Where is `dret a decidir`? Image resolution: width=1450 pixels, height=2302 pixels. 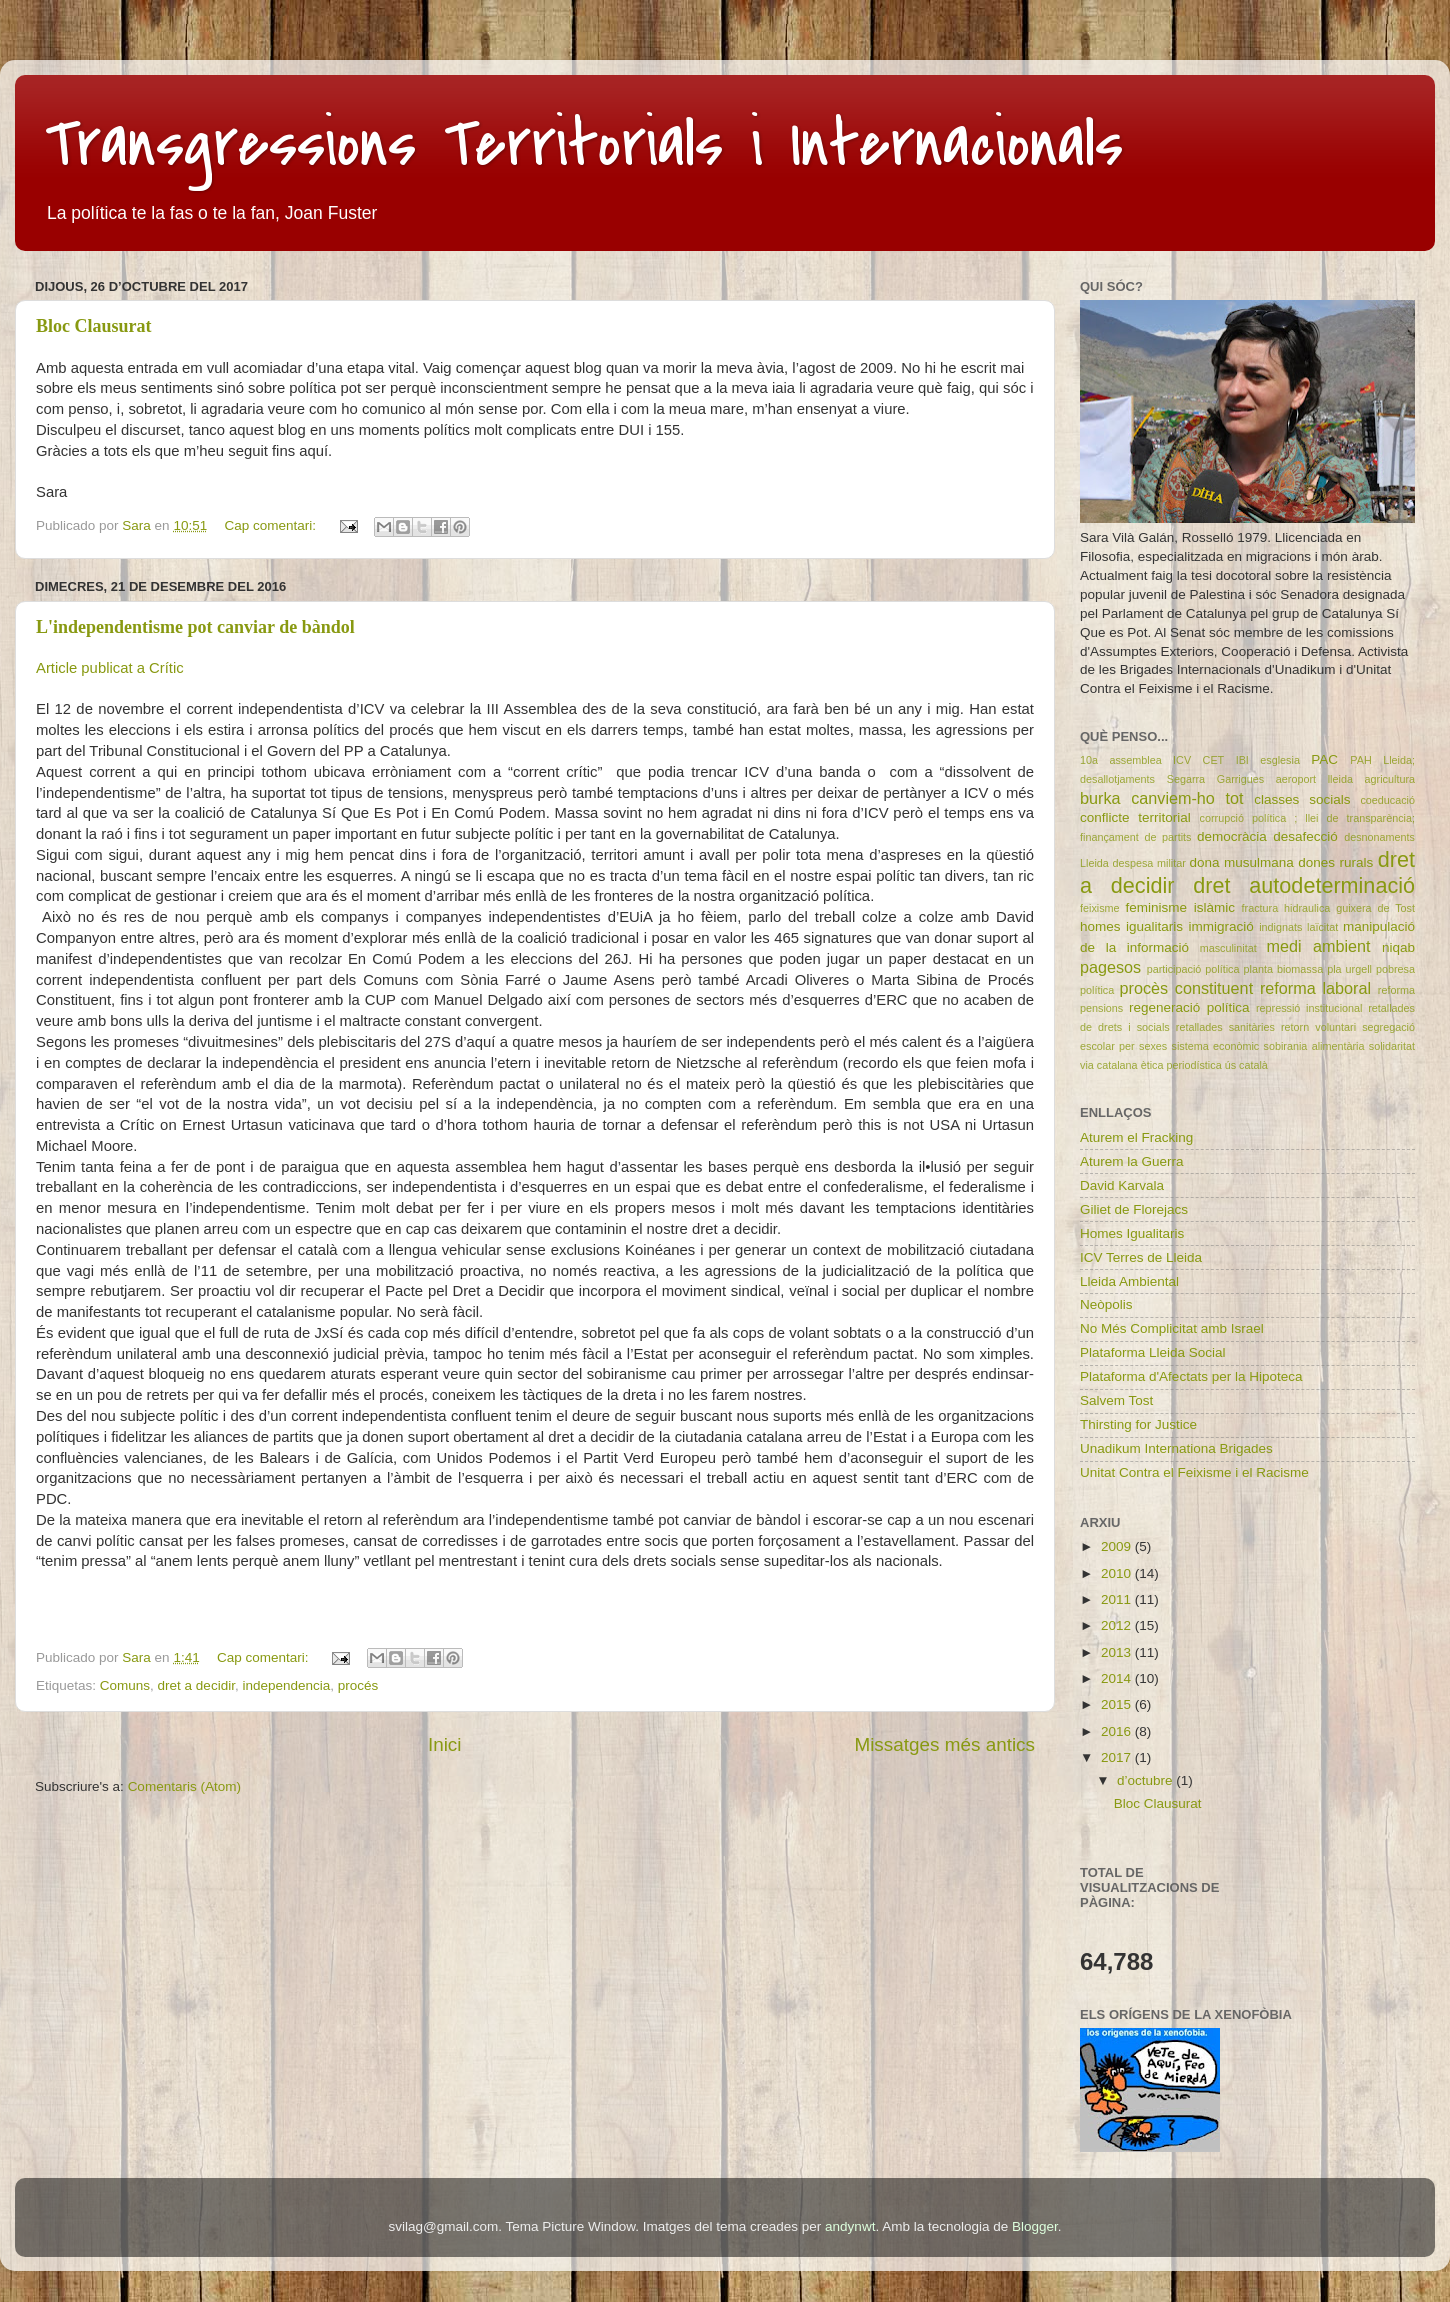 dret a decidir is located at coordinates (196, 1685).